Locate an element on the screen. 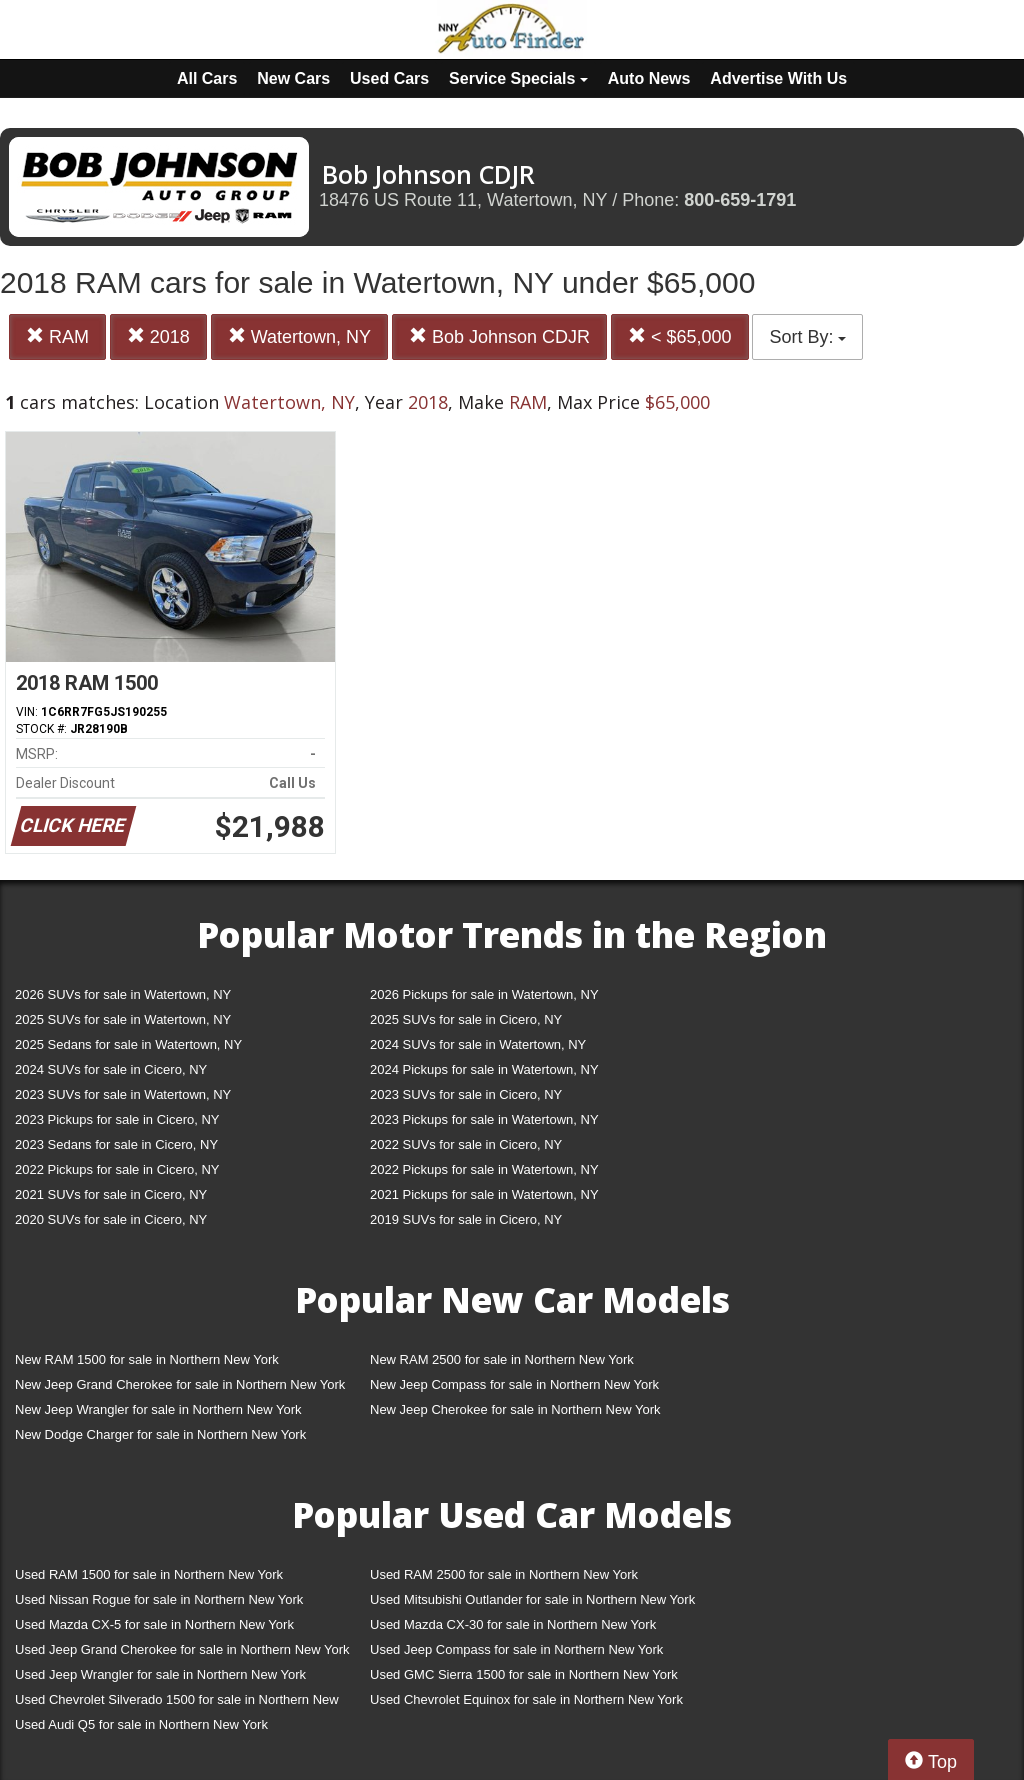  2019 SUVs for sale in Cicero, NY is located at coordinates (466, 1219).